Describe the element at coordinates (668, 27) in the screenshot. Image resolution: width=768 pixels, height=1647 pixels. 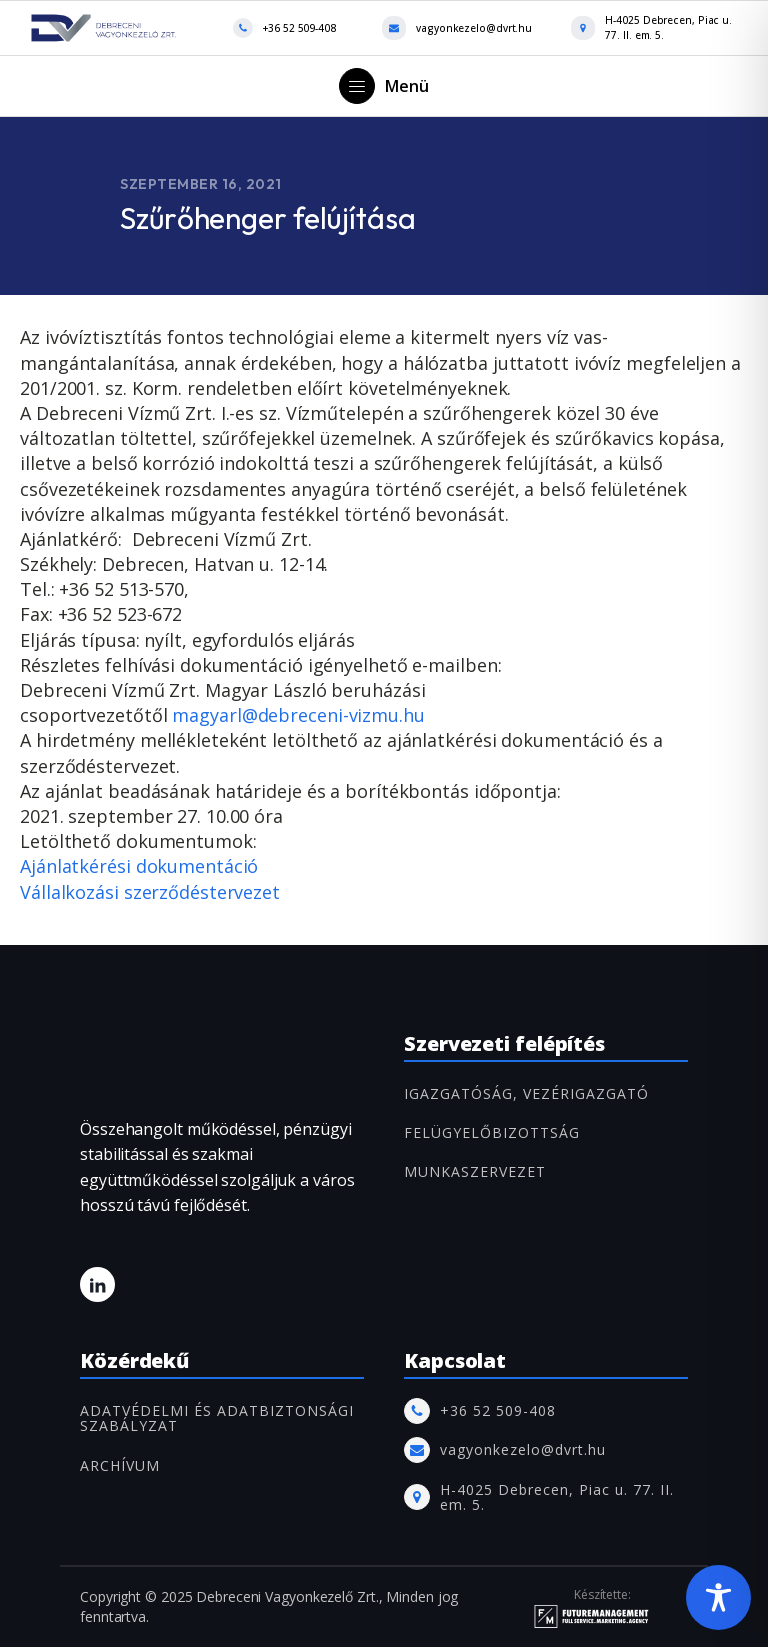
I see `H-4025 Debrecen, Piac u. 77. II. em. 5.` at that location.